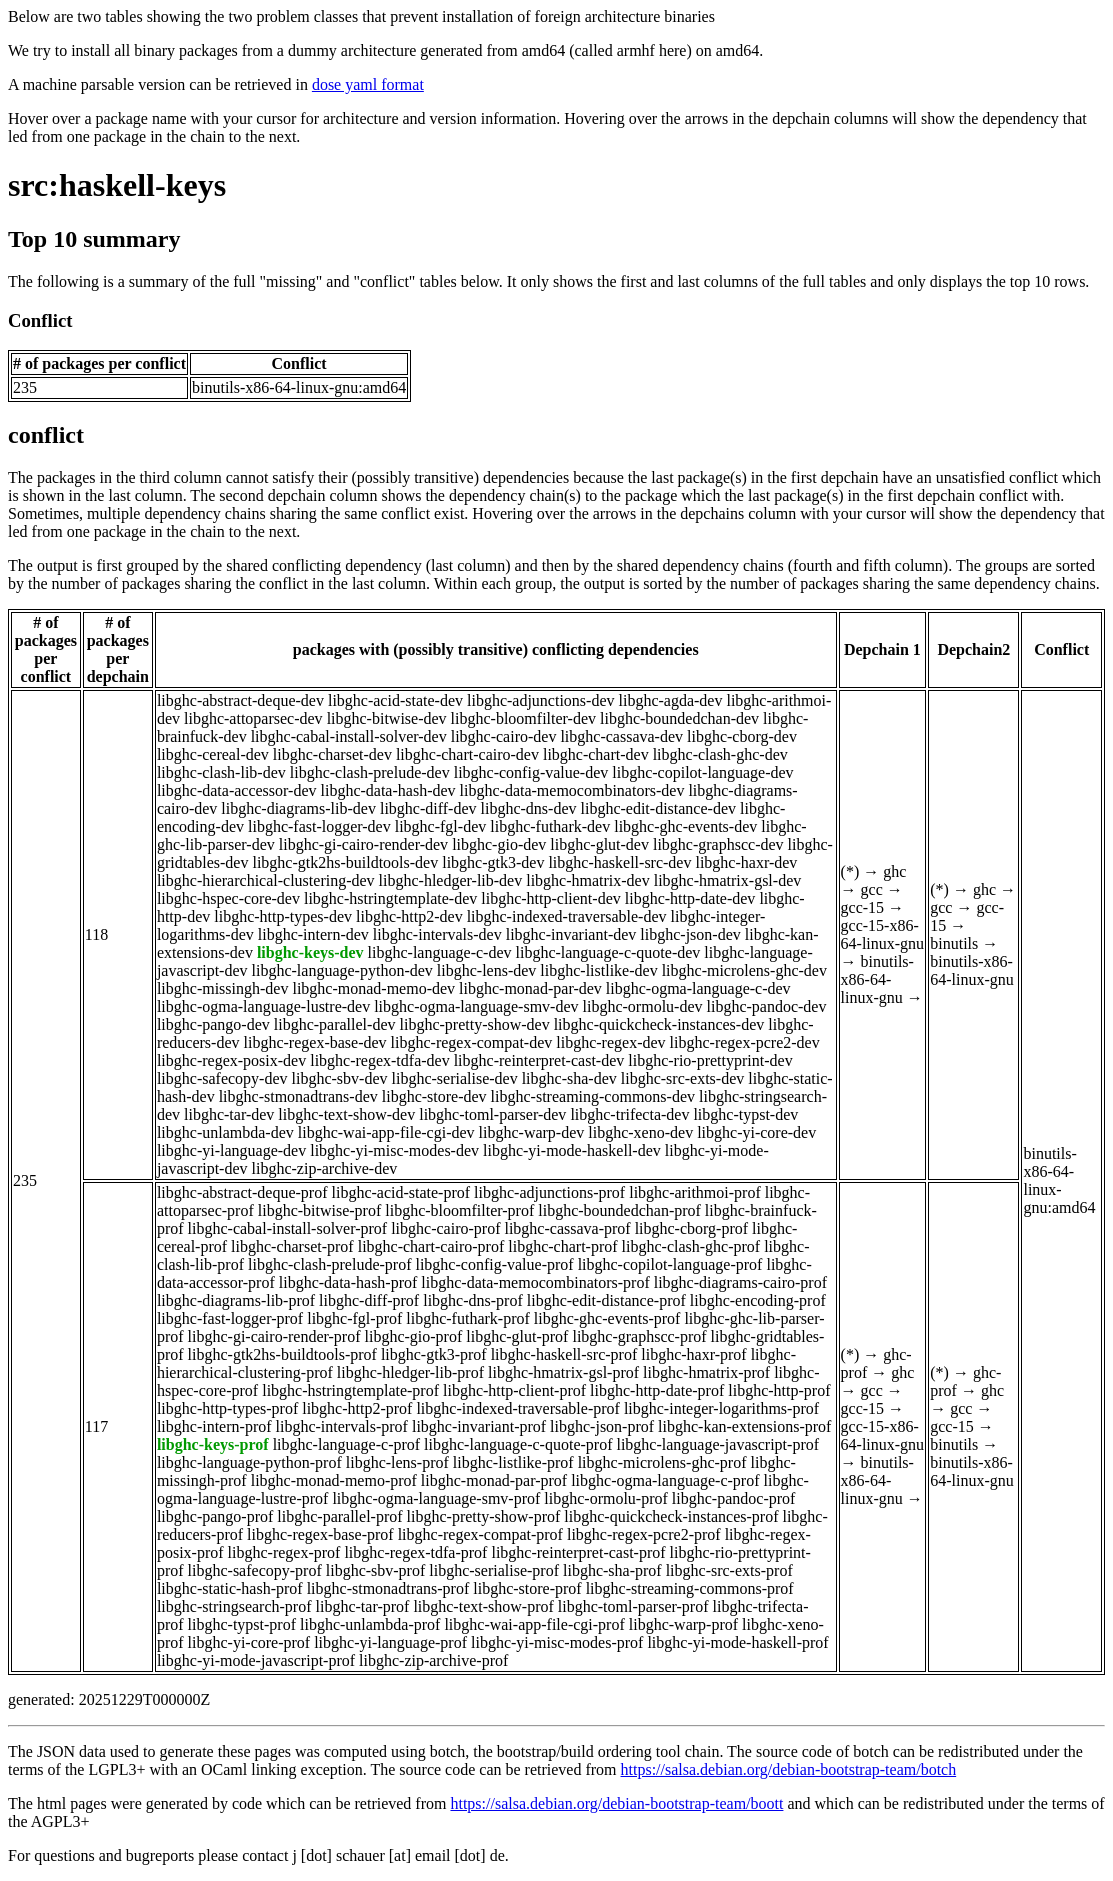 The image size is (1113, 1881). What do you see at coordinates (256, 1660) in the screenshot?
I see `libghc-yi-mode-javascript-prof` at bounding box center [256, 1660].